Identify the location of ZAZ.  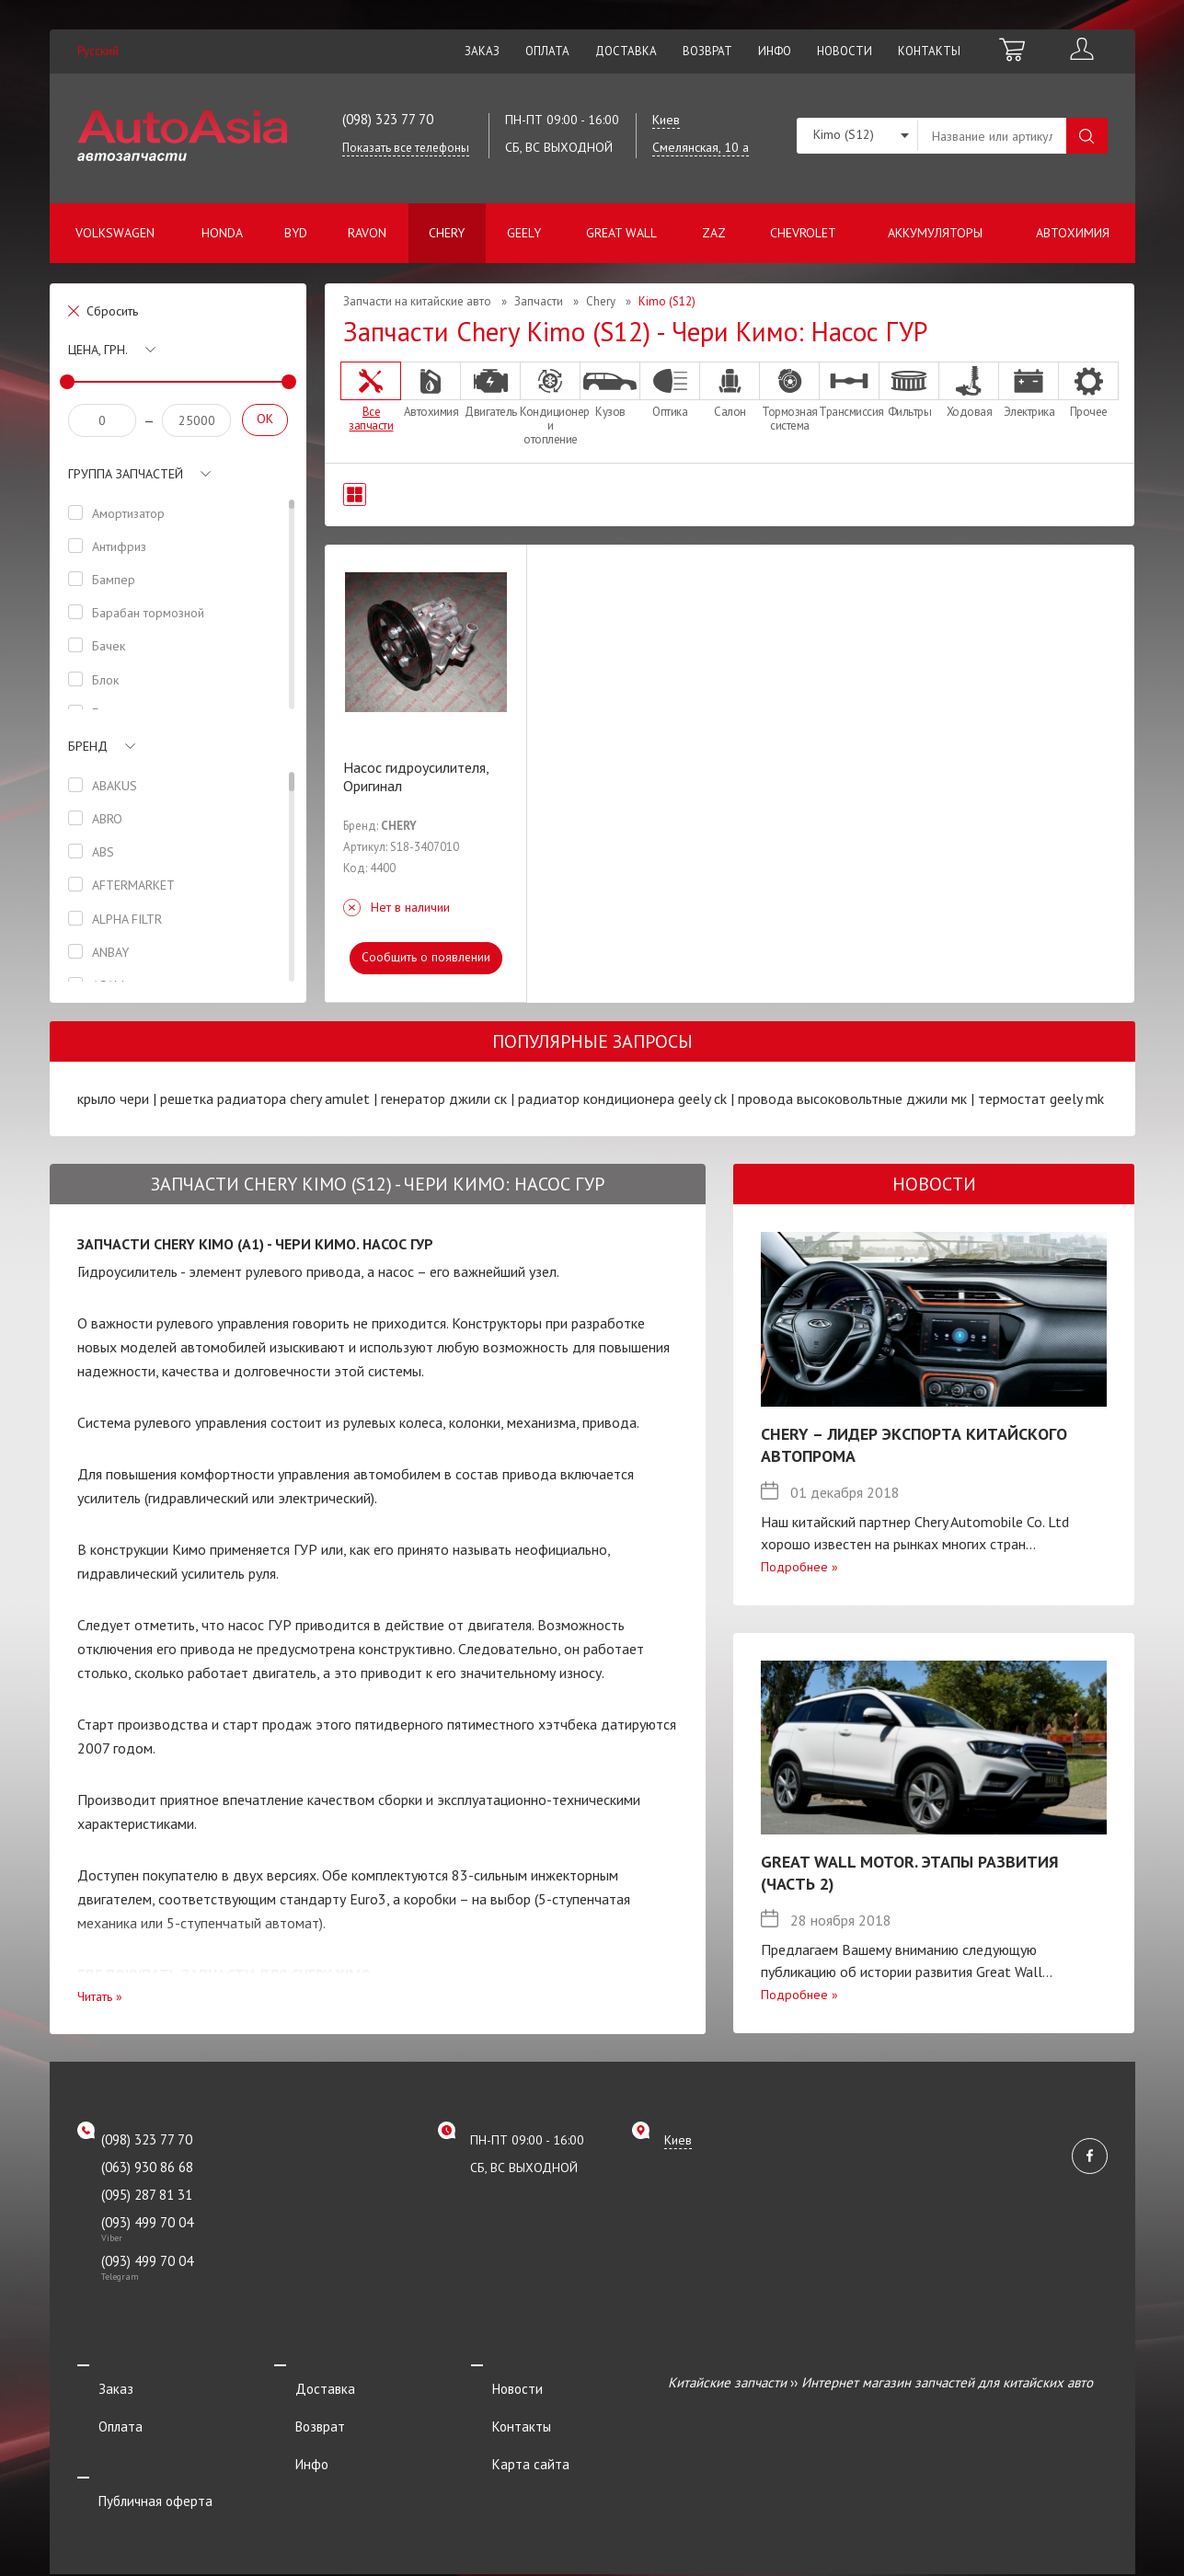
(714, 232).